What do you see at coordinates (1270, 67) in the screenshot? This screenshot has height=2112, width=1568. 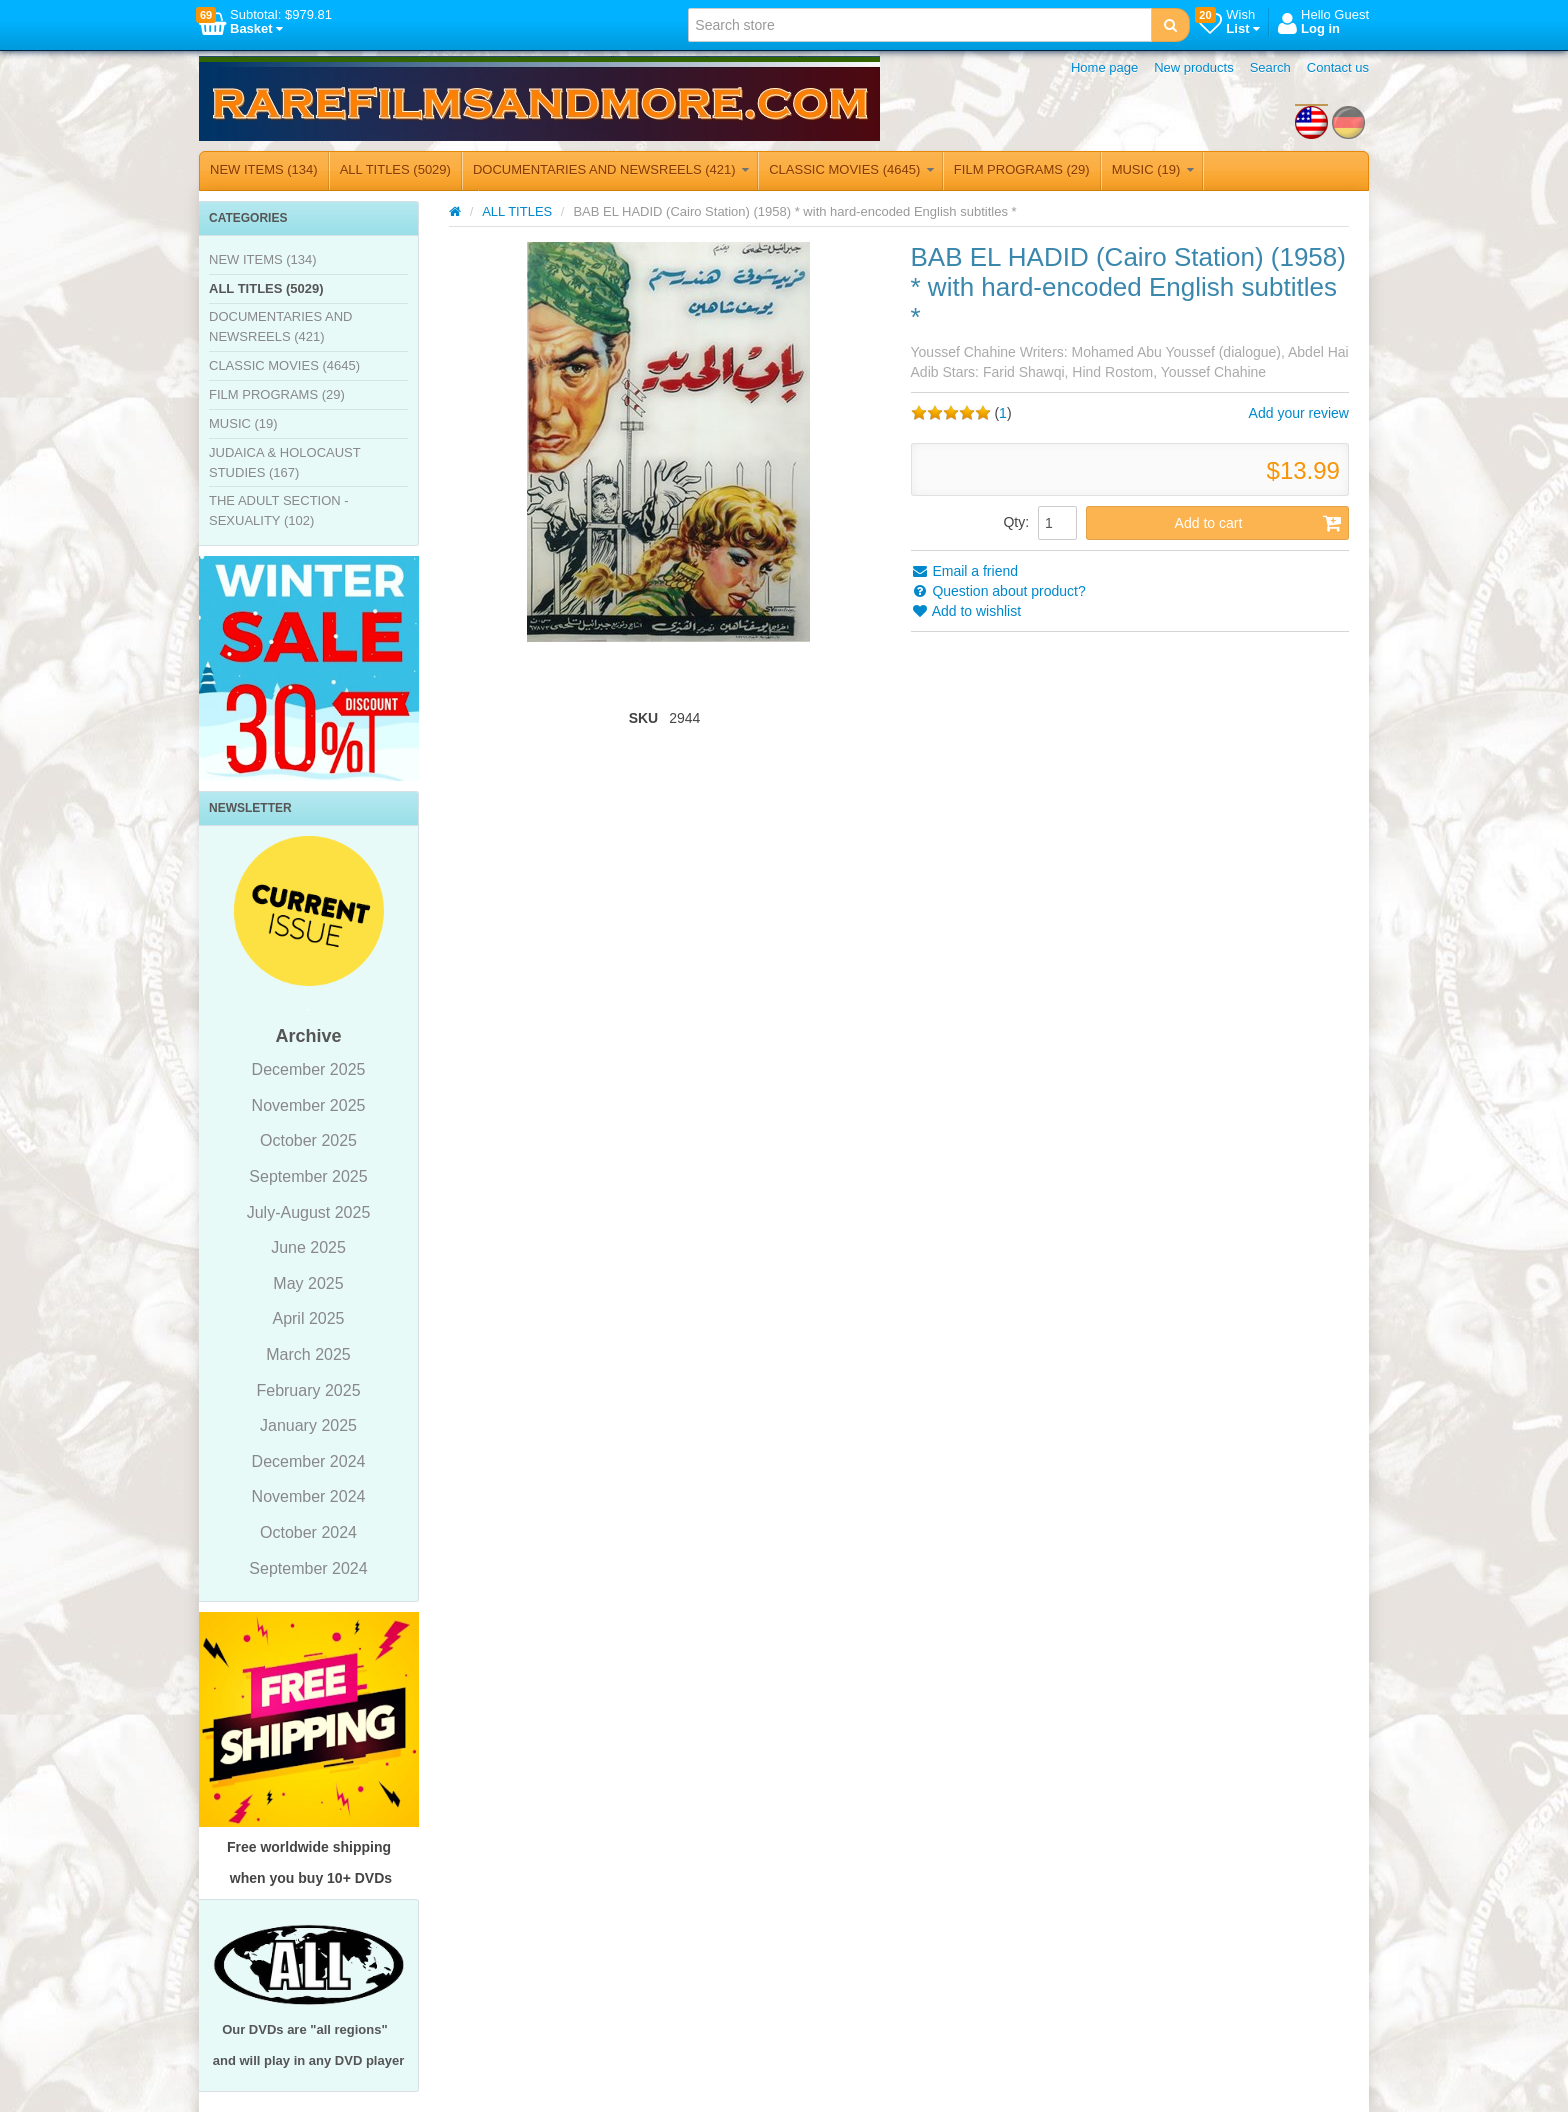 I see `Search` at bounding box center [1270, 67].